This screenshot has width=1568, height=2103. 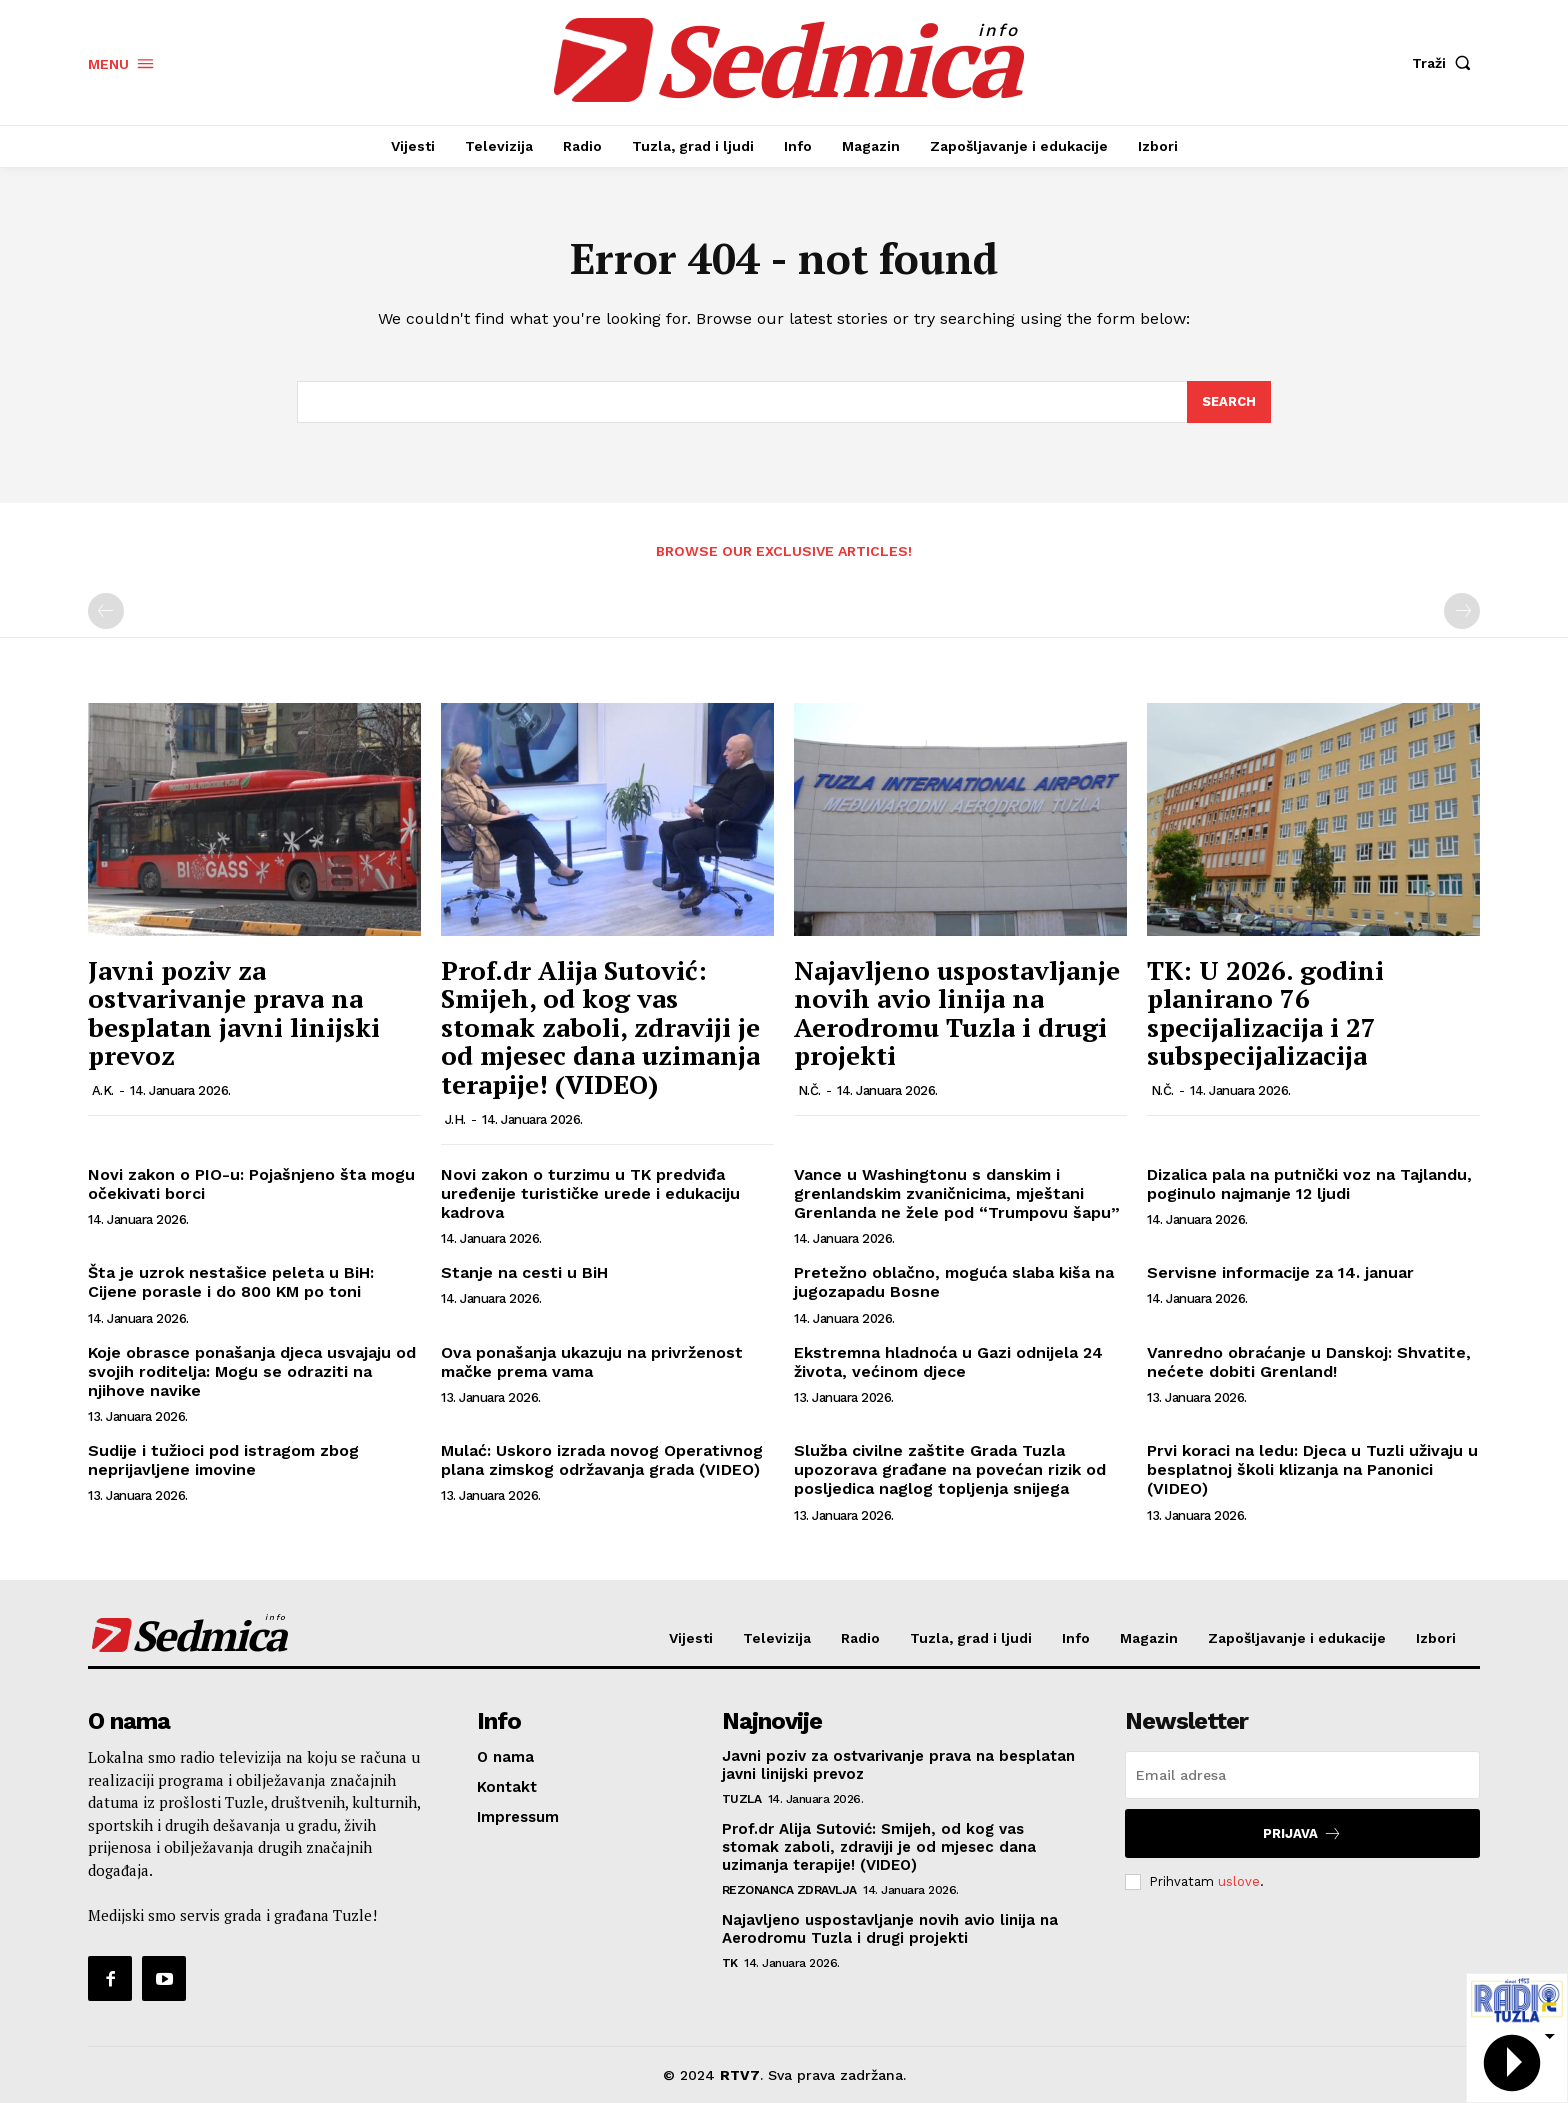 What do you see at coordinates (1302, 1775) in the screenshot?
I see `[email]` at bounding box center [1302, 1775].